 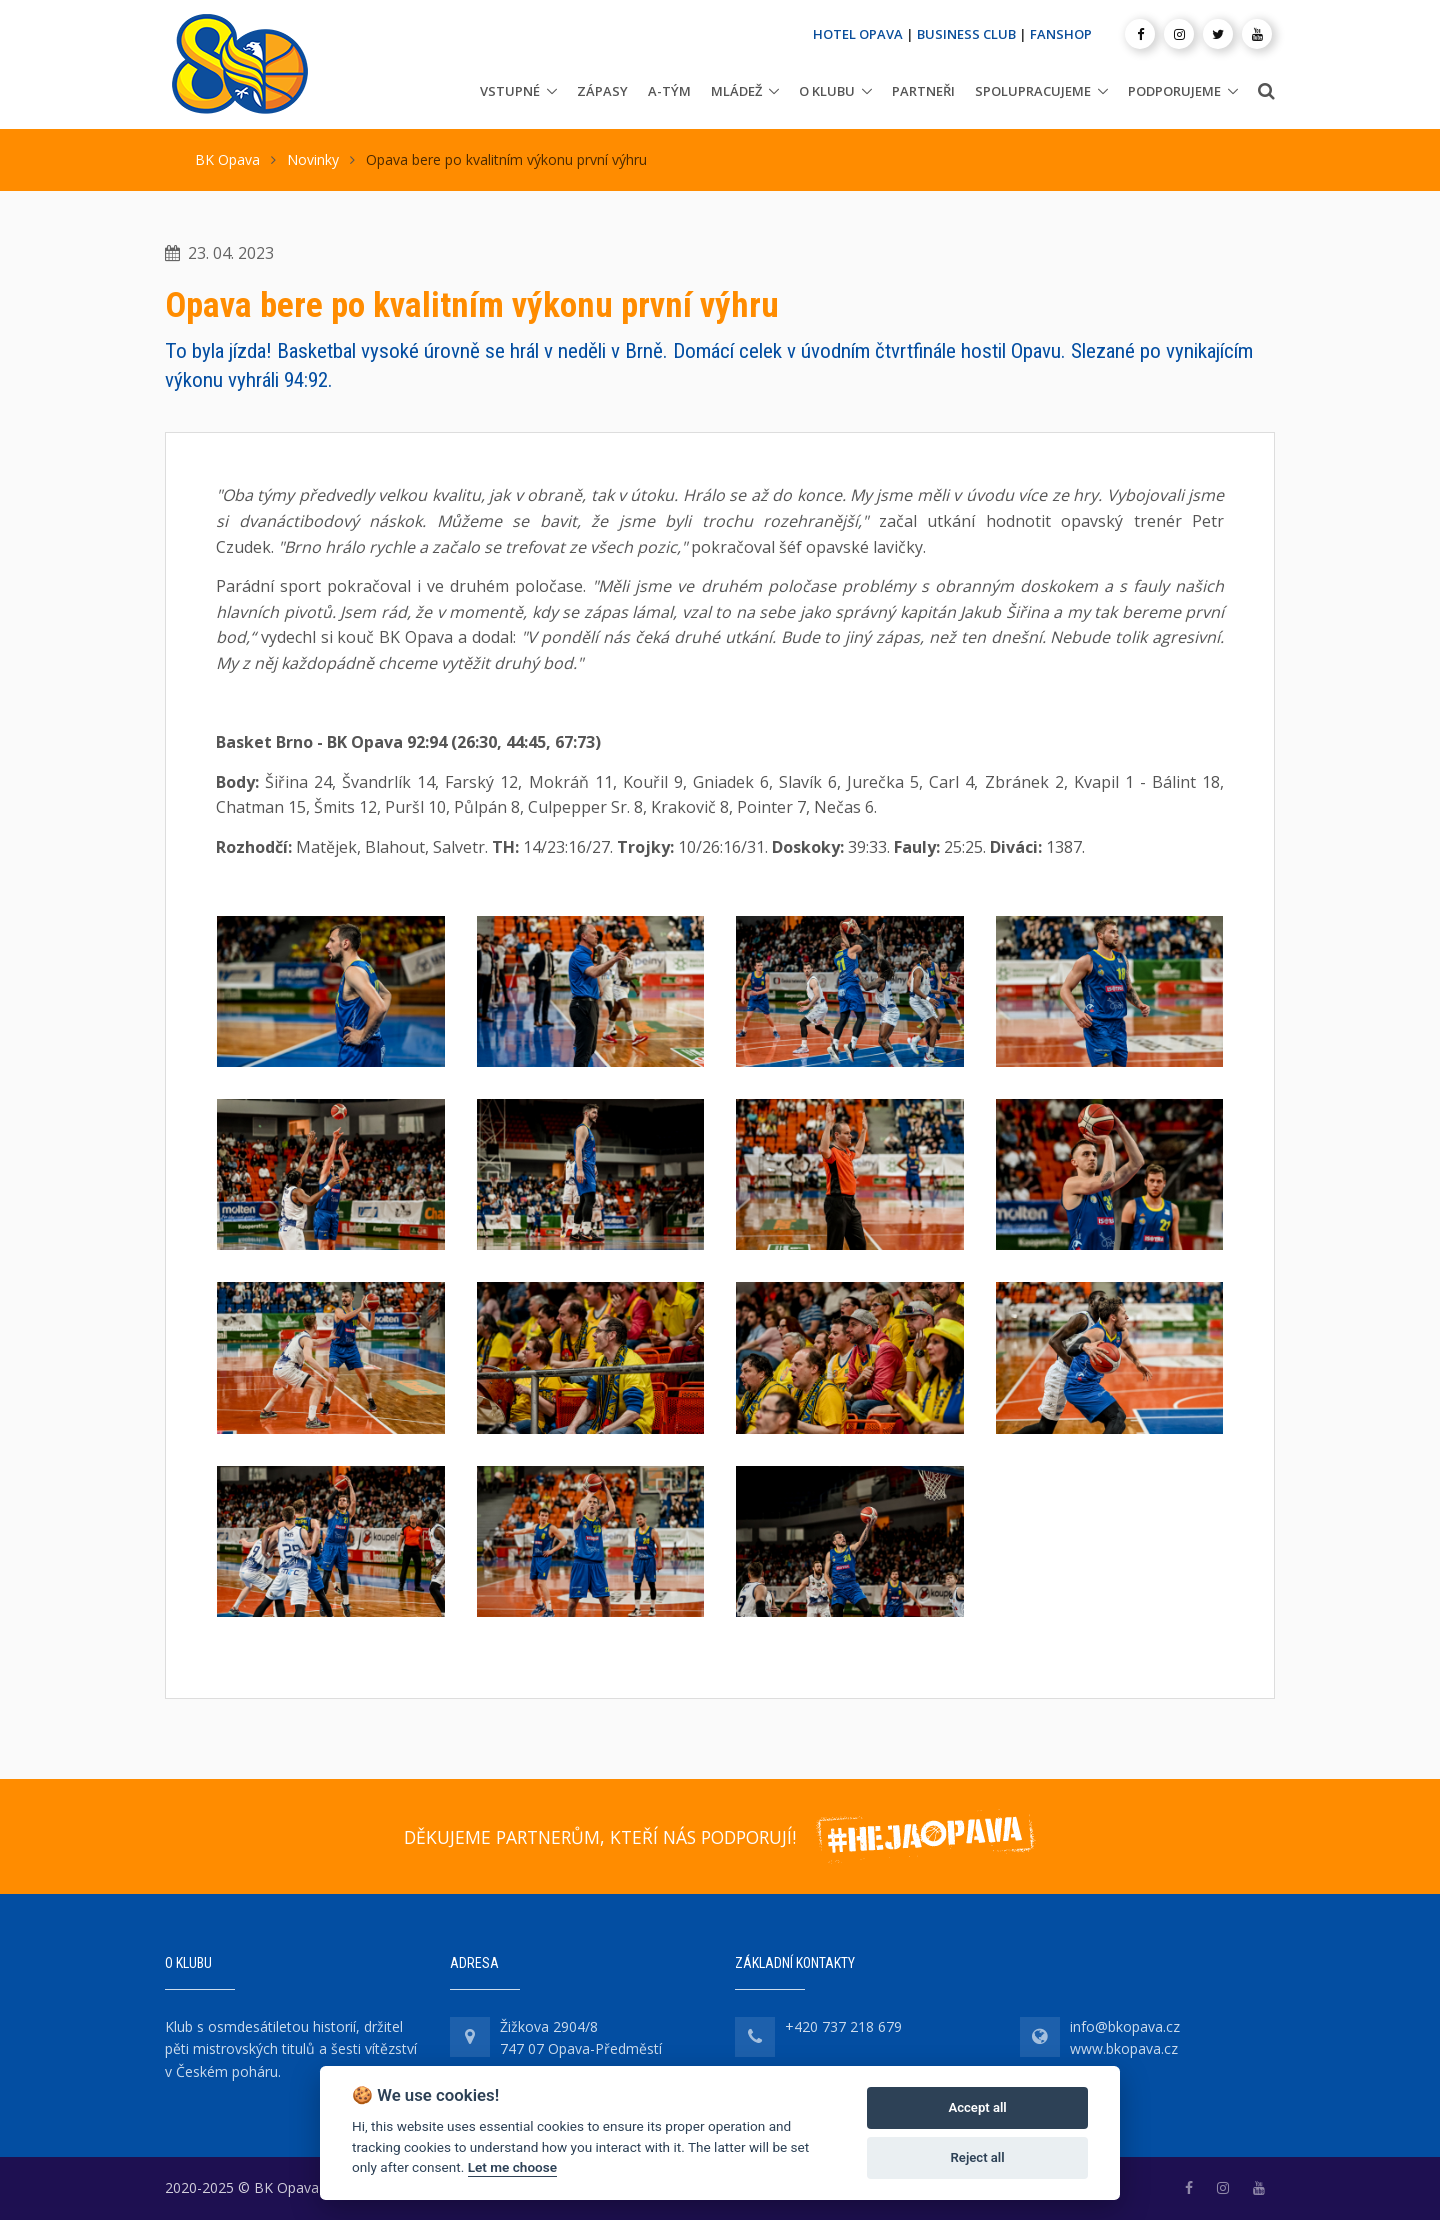 What do you see at coordinates (977, 2107) in the screenshot?
I see `Accept all` at bounding box center [977, 2107].